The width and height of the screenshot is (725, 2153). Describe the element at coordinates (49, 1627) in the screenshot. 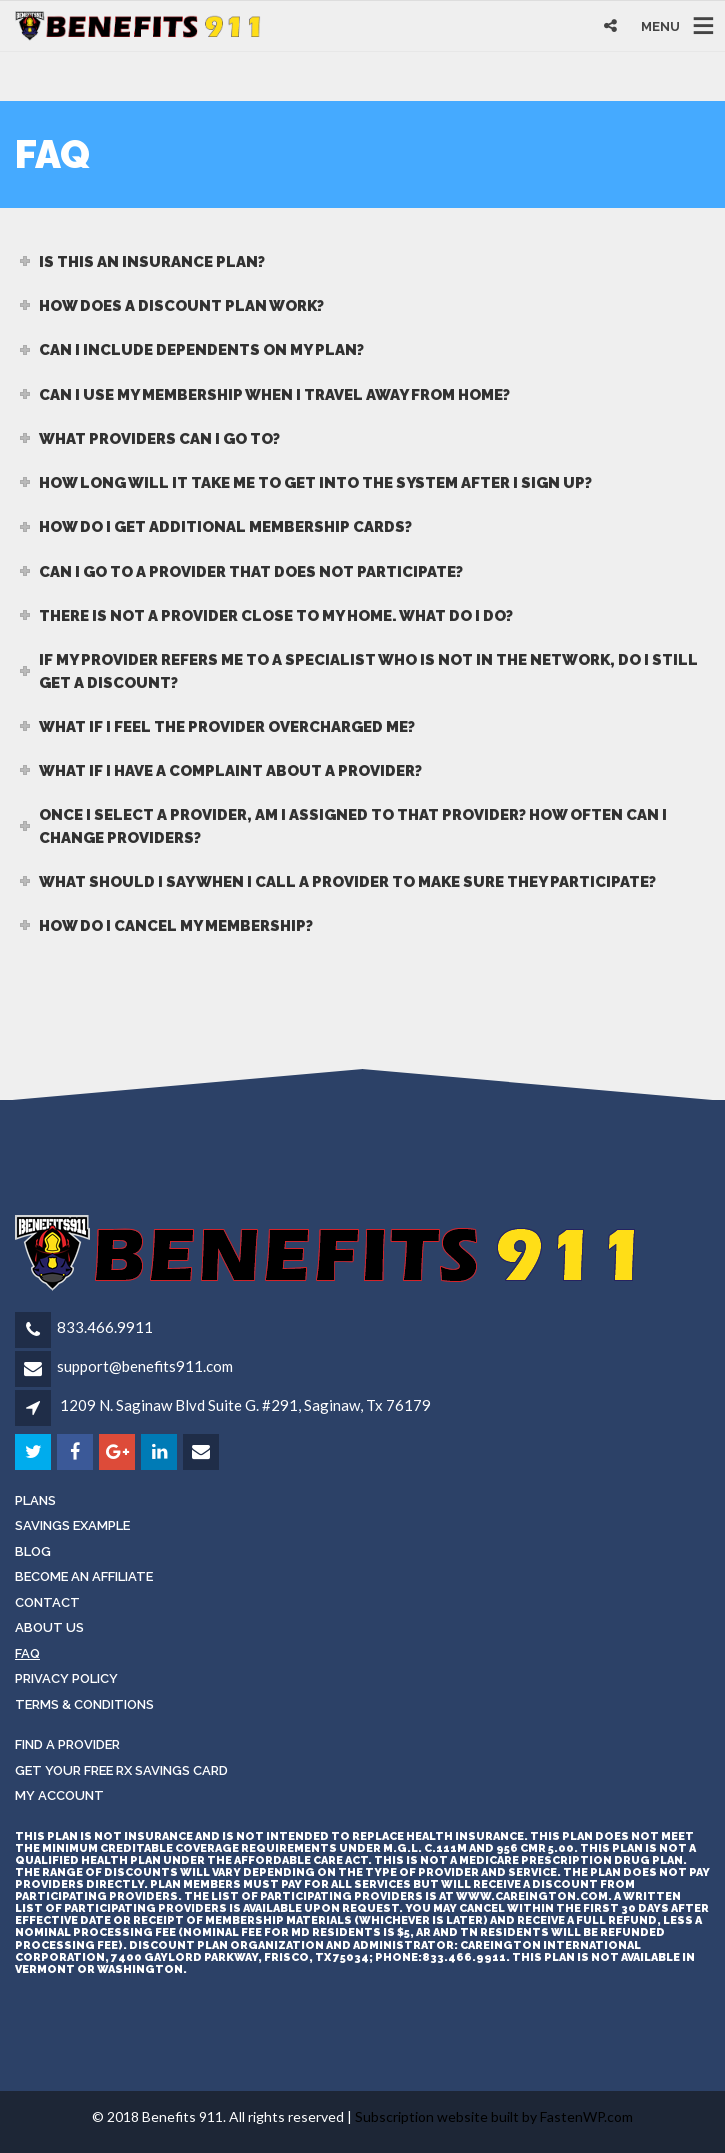

I see `About Us` at that location.